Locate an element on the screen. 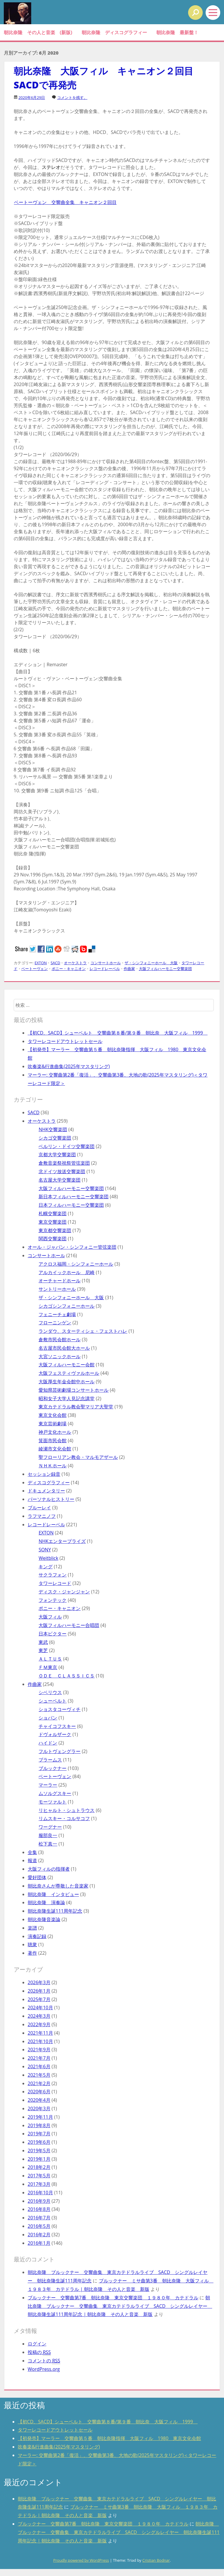 This screenshot has width=224, height=2576. ベルリン・ドイツ交響楽団 is located at coordinates (66, 1146).